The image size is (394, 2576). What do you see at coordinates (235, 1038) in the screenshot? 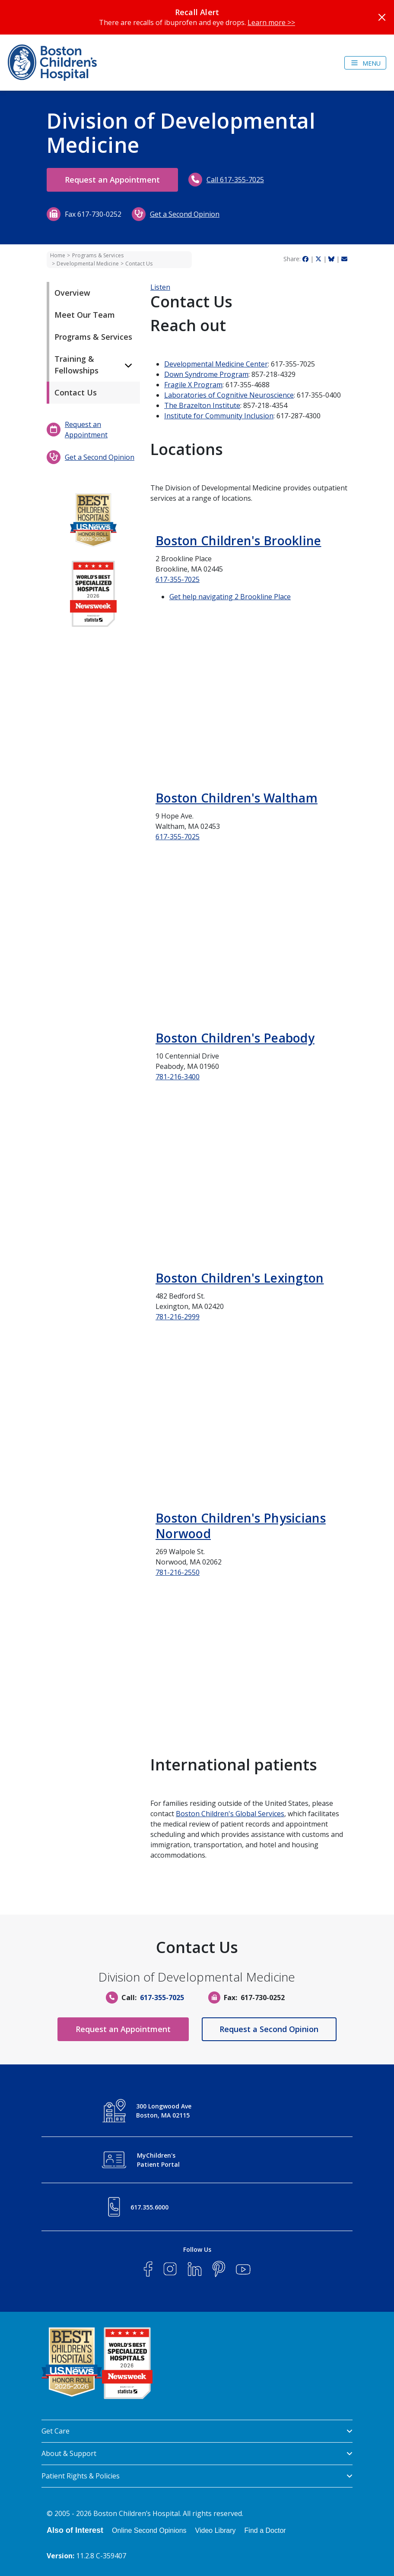
I see `Boston Children's Peabody` at bounding box center [235, 1038].